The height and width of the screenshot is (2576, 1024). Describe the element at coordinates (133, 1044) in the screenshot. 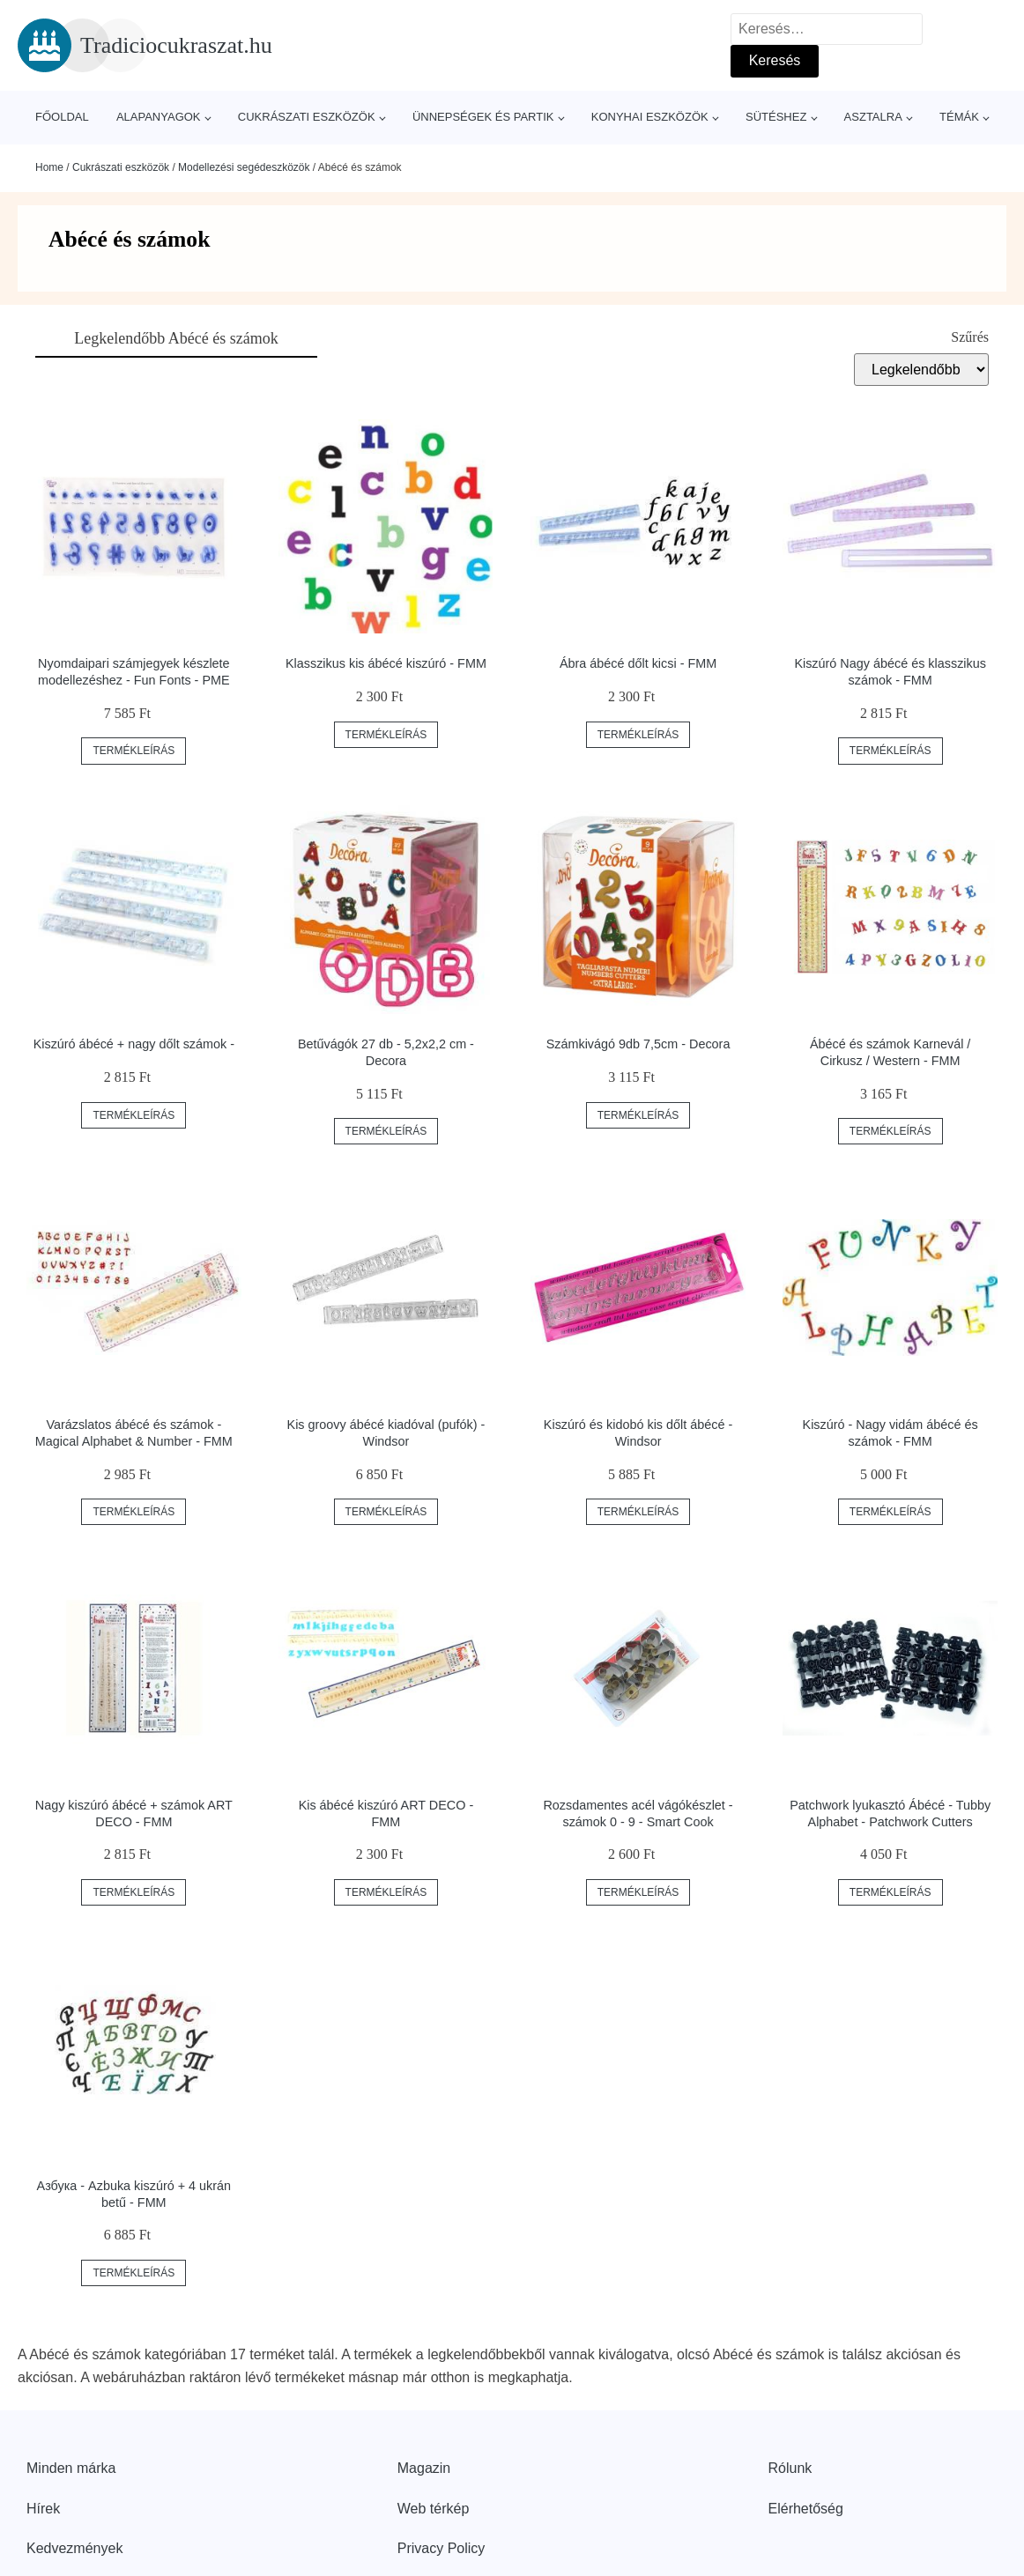

I see `Kiszúró ábécé + nagy dőlt számok -` at that location.